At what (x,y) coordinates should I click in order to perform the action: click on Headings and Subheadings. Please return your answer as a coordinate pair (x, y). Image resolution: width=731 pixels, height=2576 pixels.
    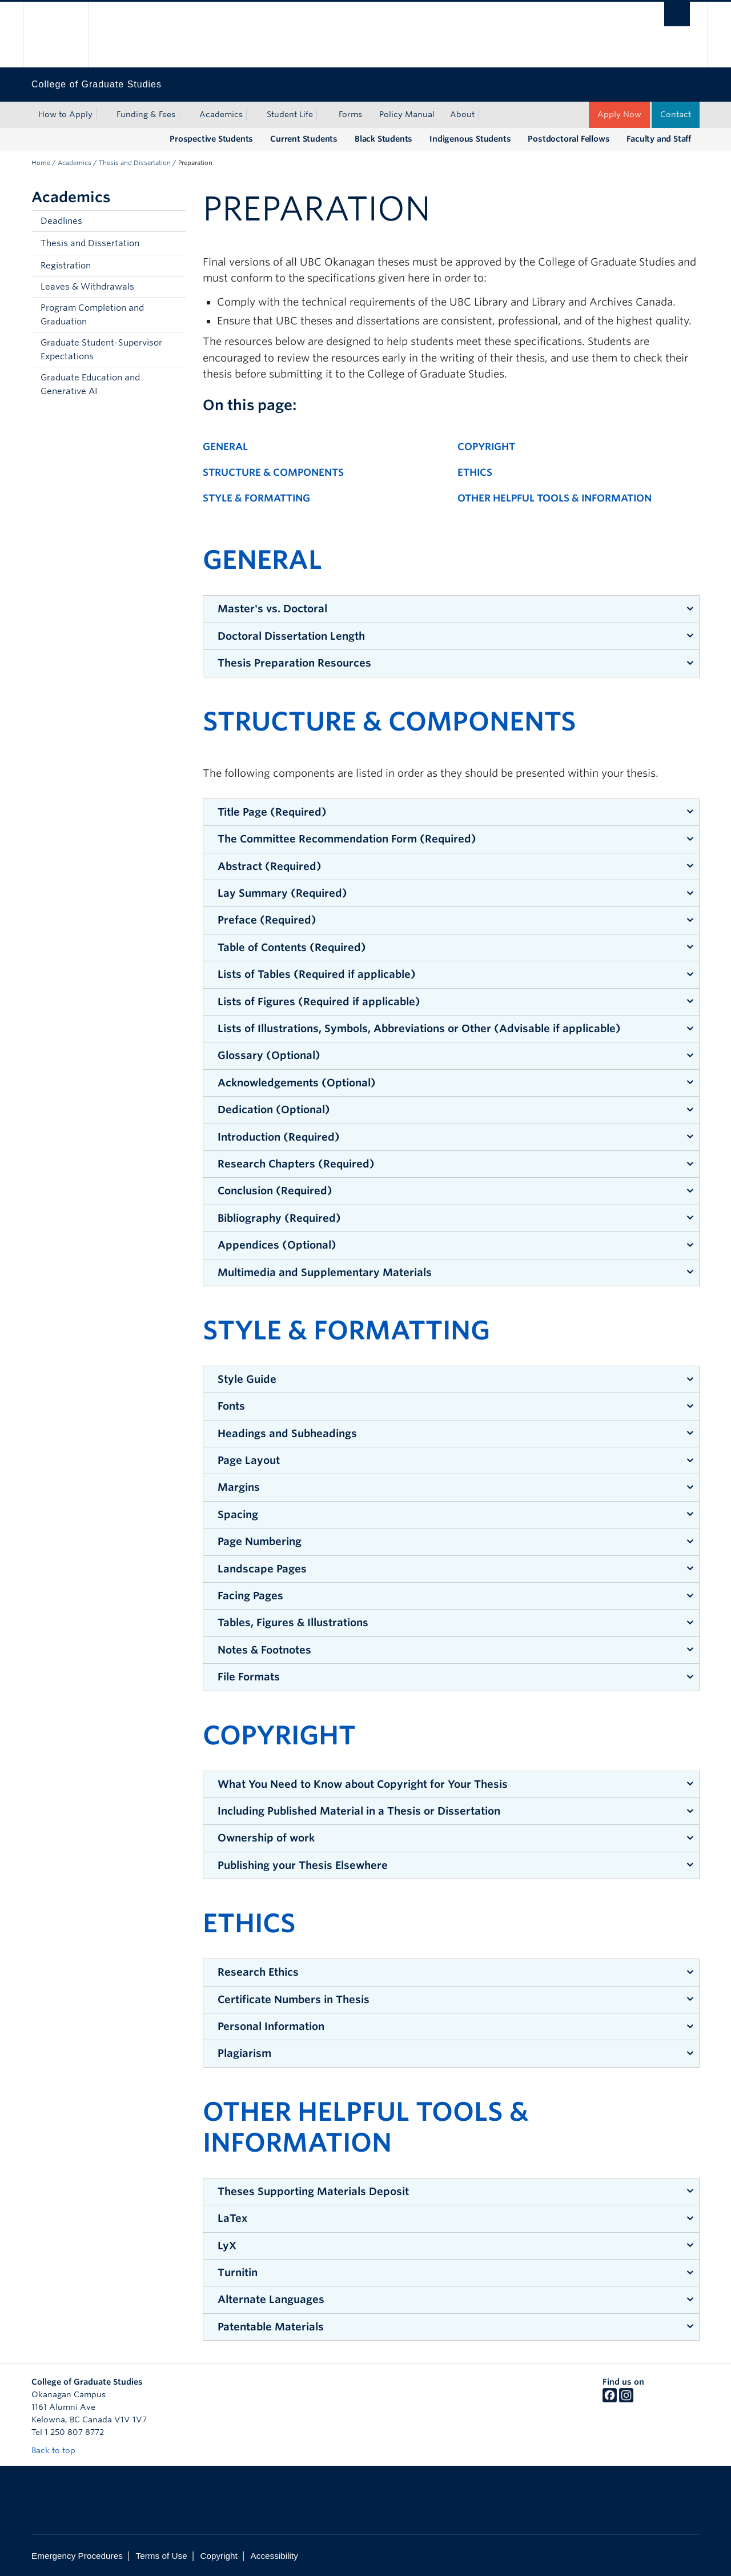
    Looking at the image, I should click on (287, 1433).